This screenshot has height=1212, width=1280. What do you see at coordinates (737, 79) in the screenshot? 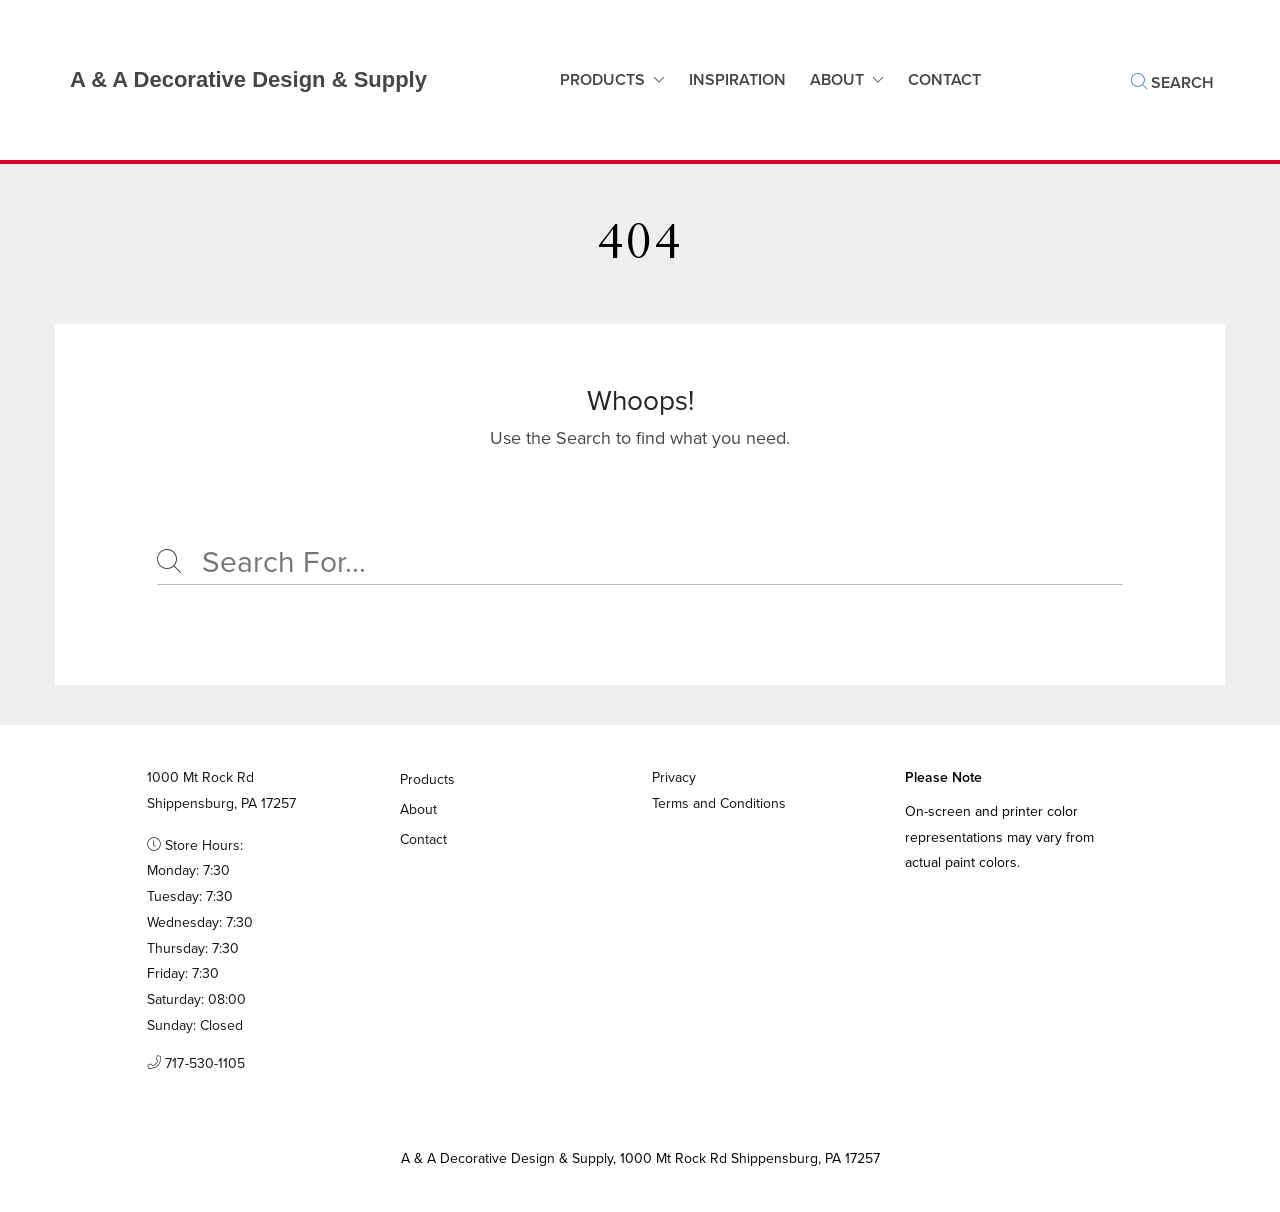
I see `Inspiration [button]` at bounding box center [737, 79].